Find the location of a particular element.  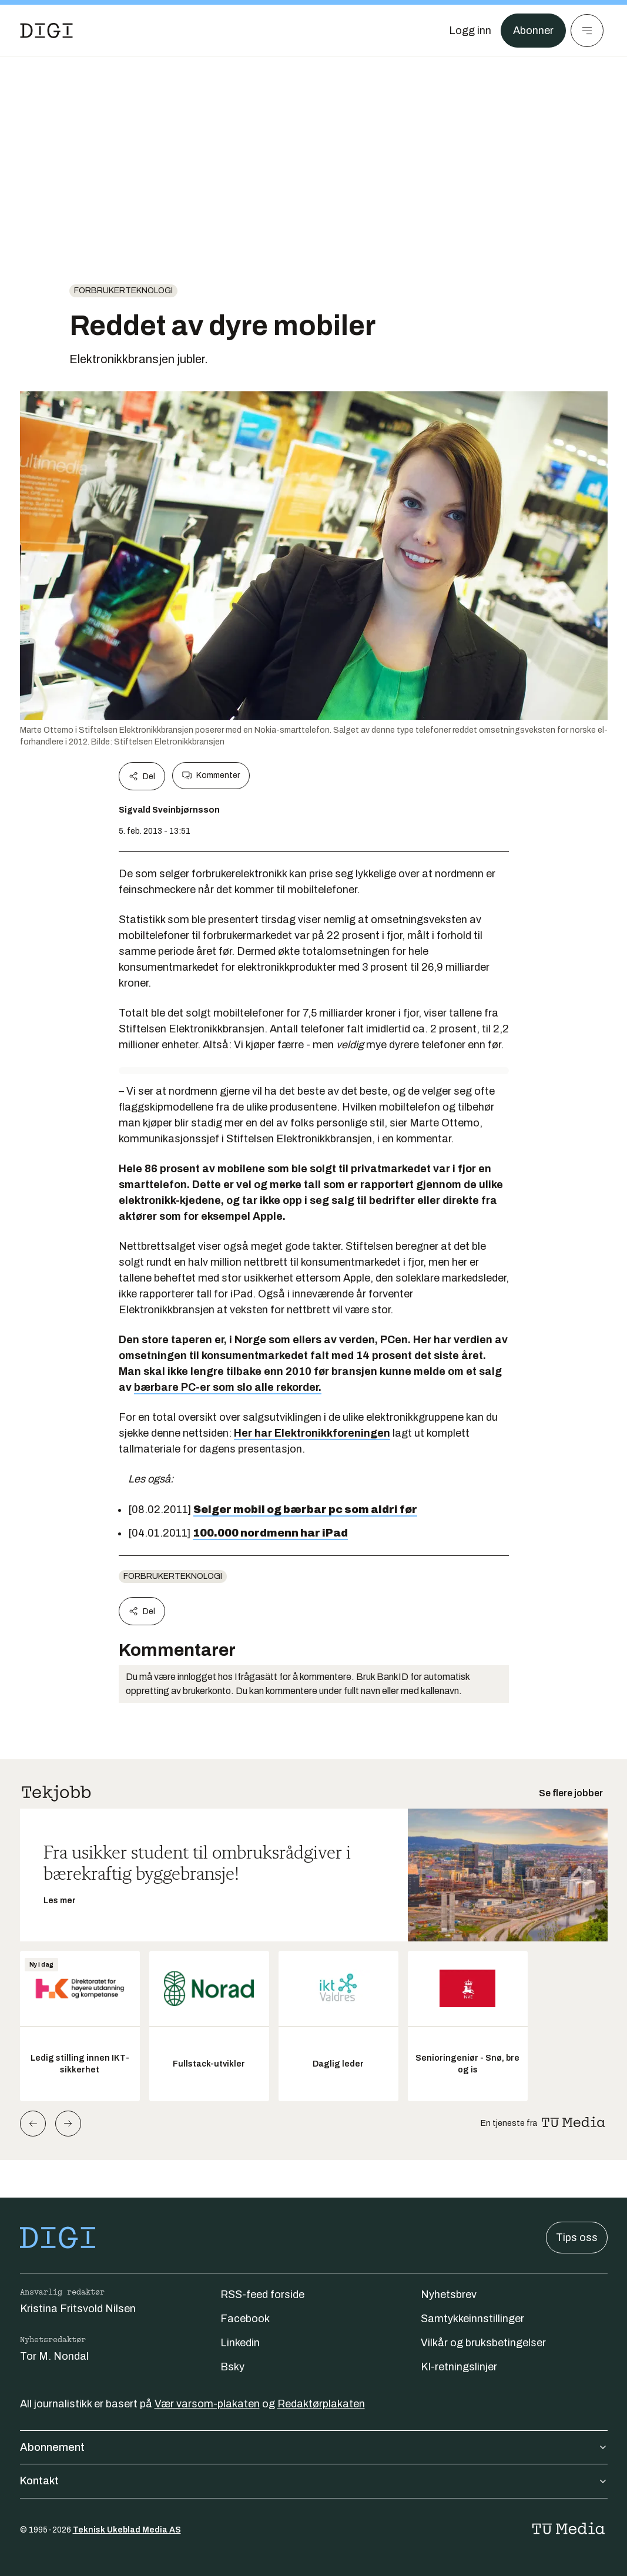

Forbrukerteknologi is located at coordinates (123, 290).